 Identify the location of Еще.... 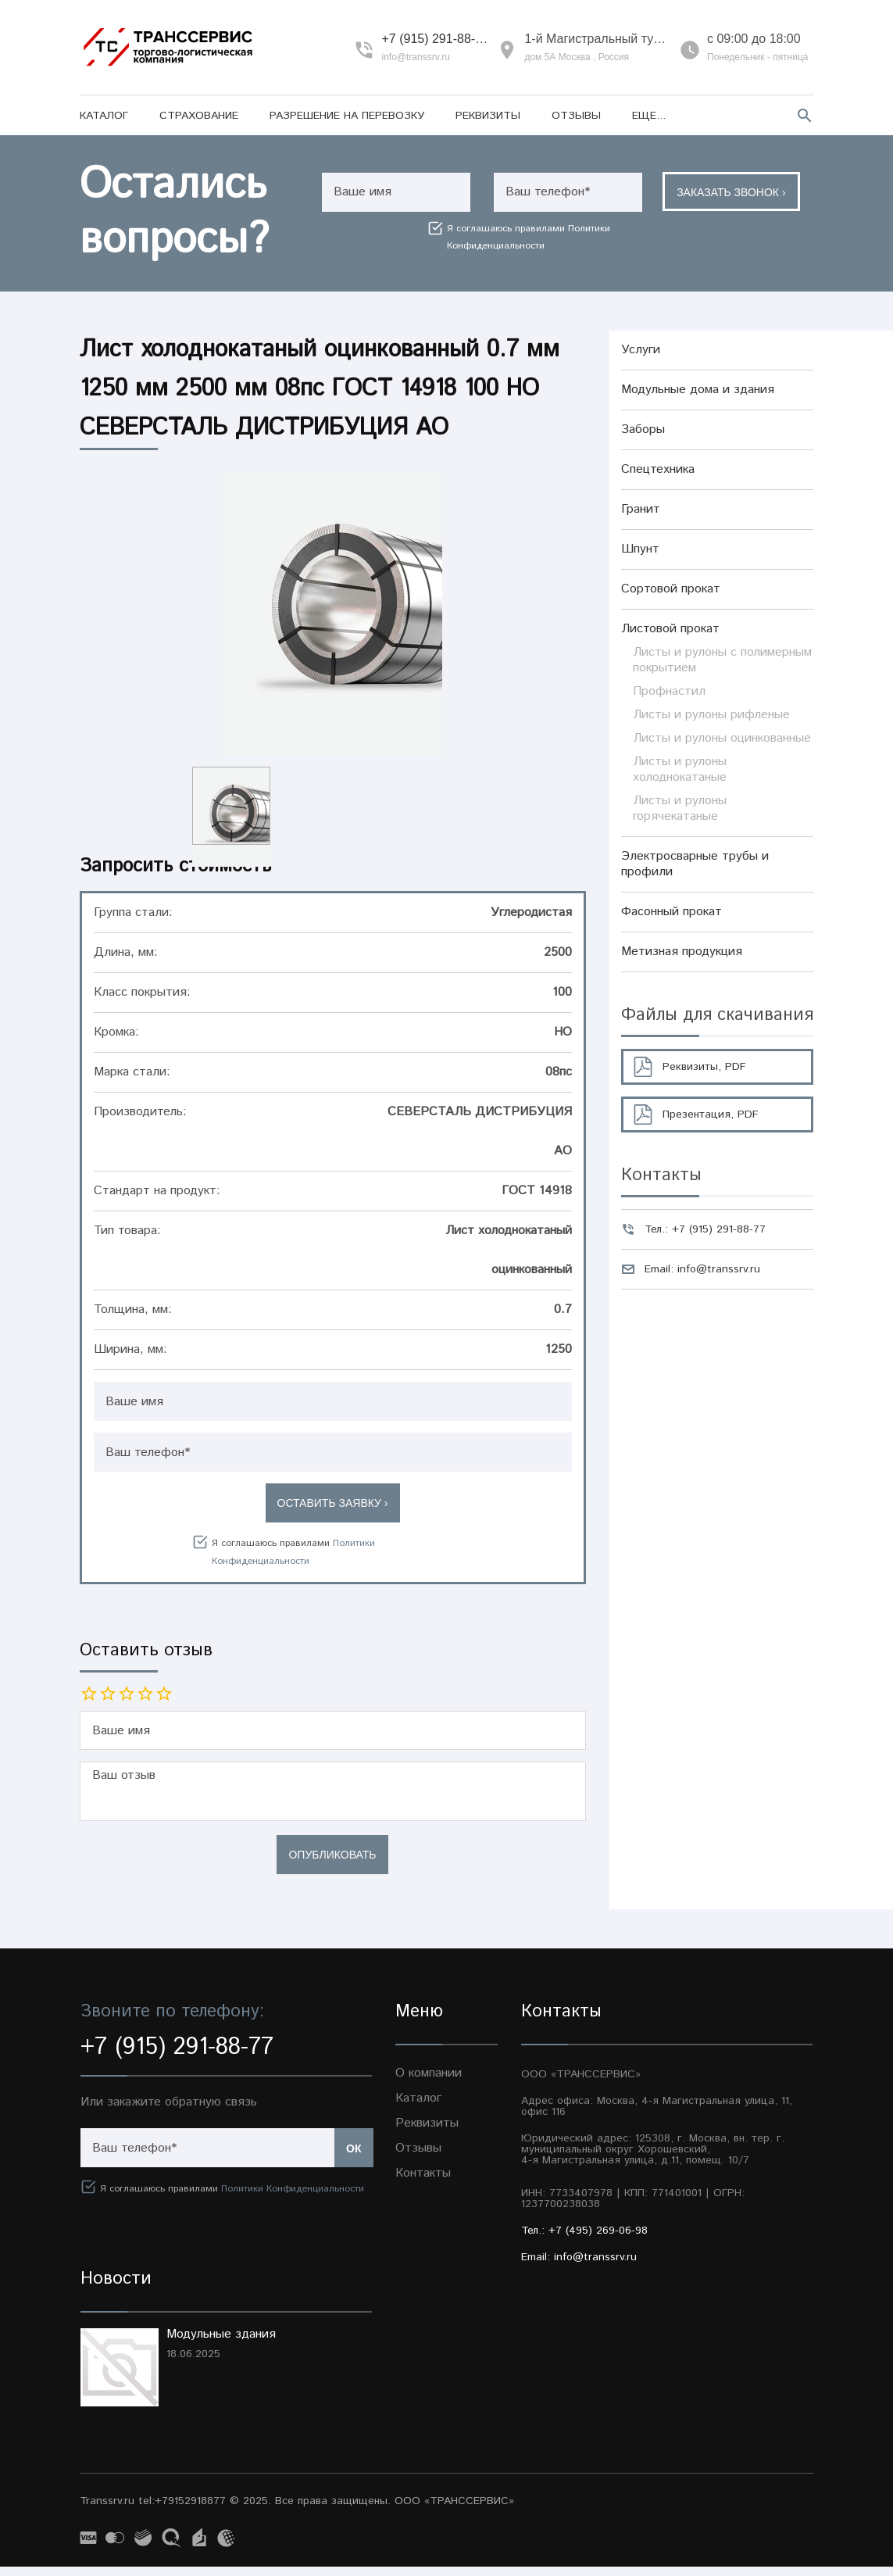
(649, 115).